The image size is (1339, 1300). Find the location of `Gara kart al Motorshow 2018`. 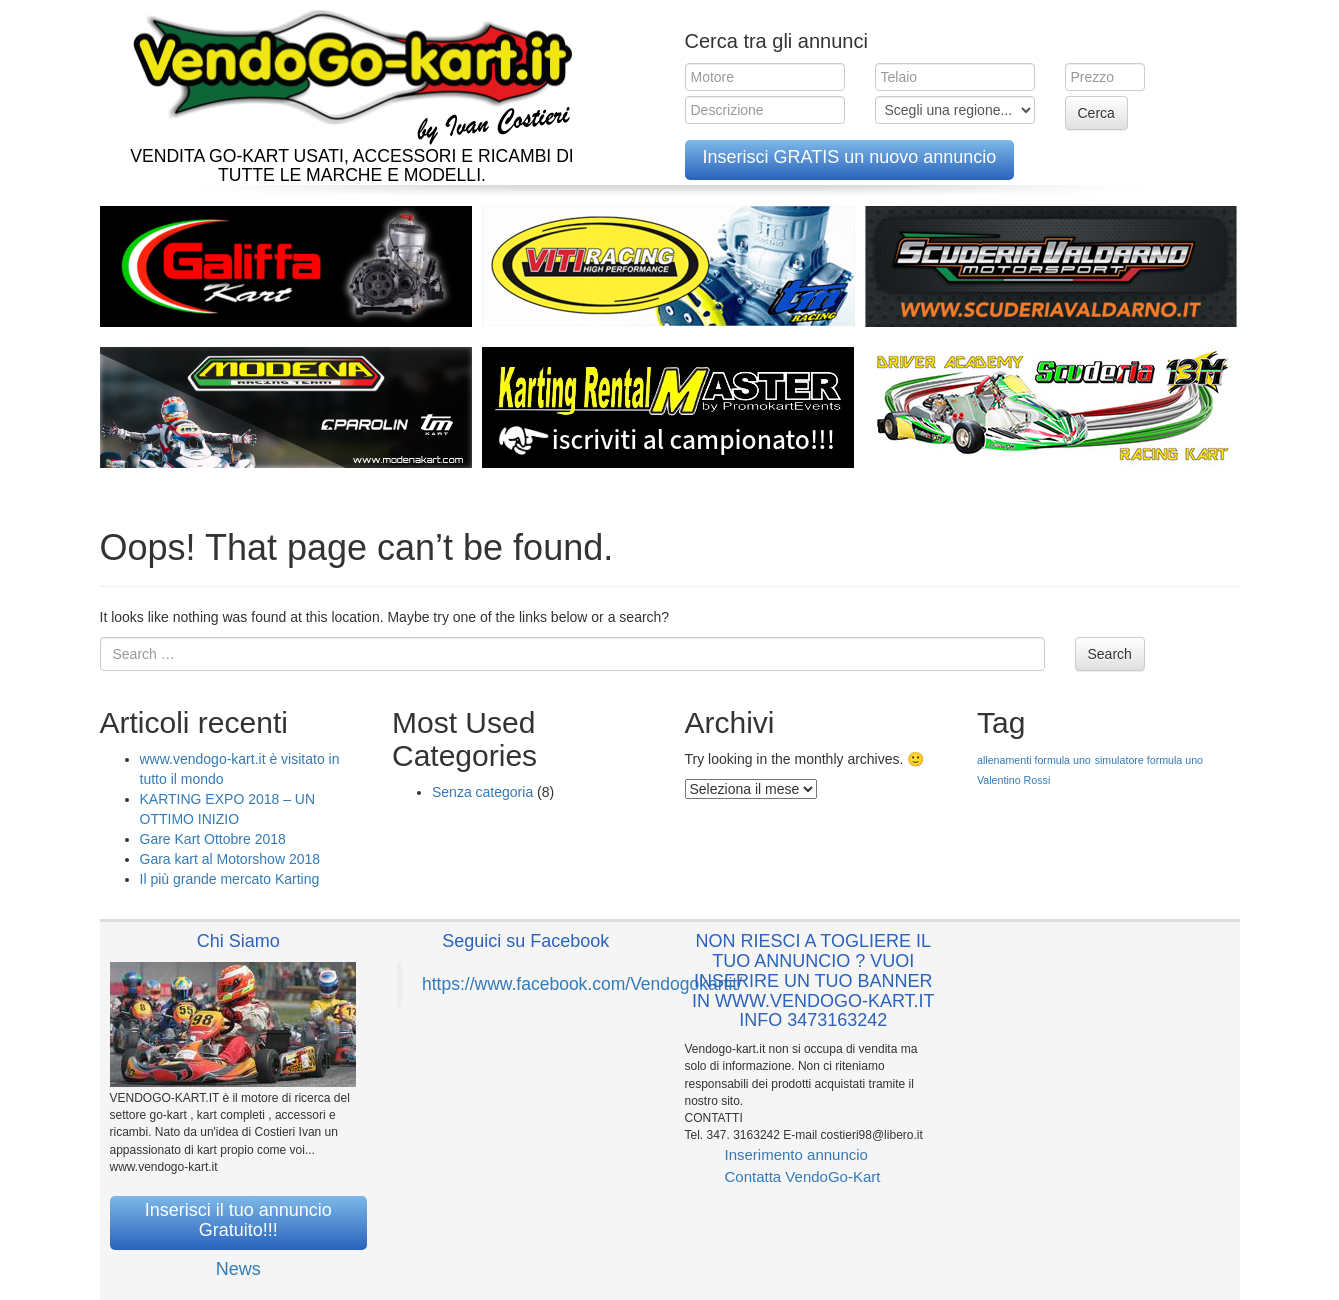

Gara kart al Motorshow 2018 is located at coordinates (230, 859).